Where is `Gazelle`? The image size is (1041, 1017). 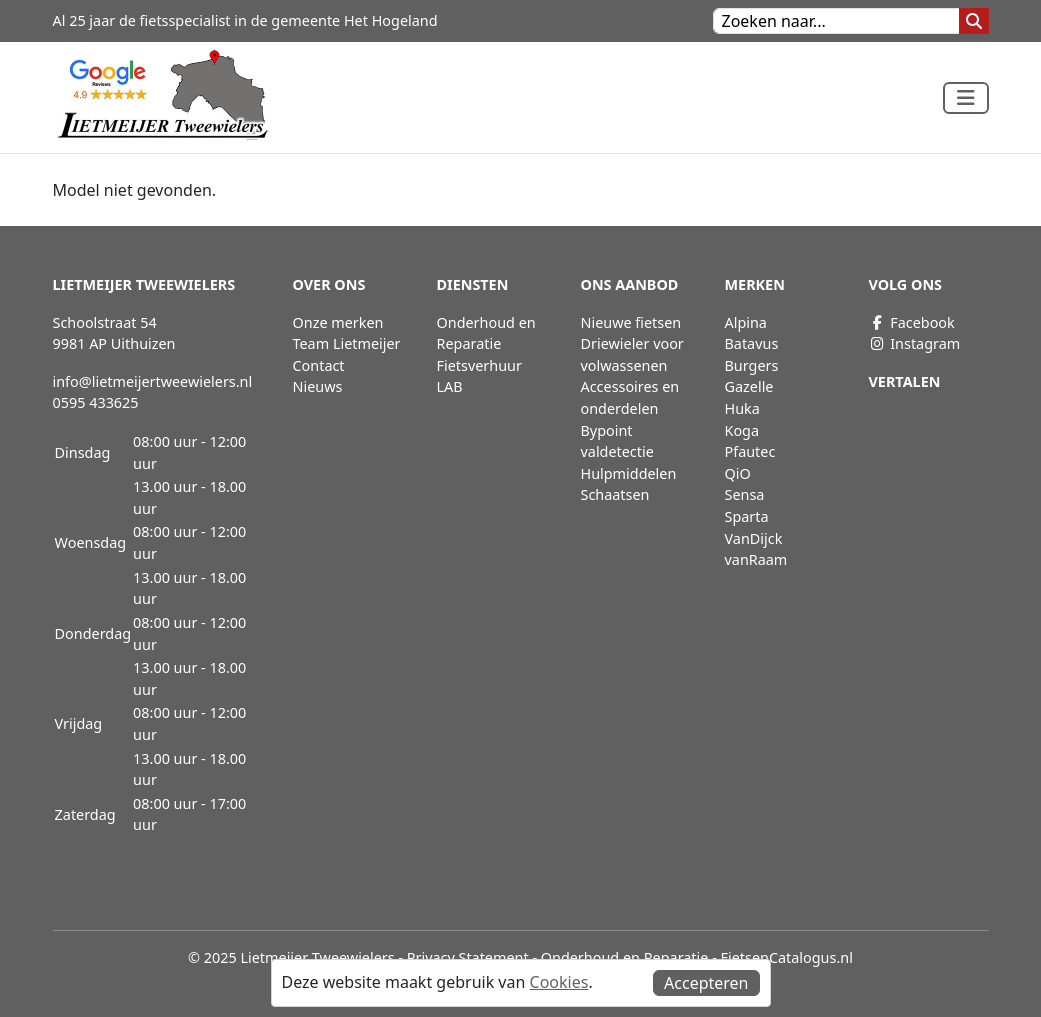 Gazelle is located at coordinates (749, 386).